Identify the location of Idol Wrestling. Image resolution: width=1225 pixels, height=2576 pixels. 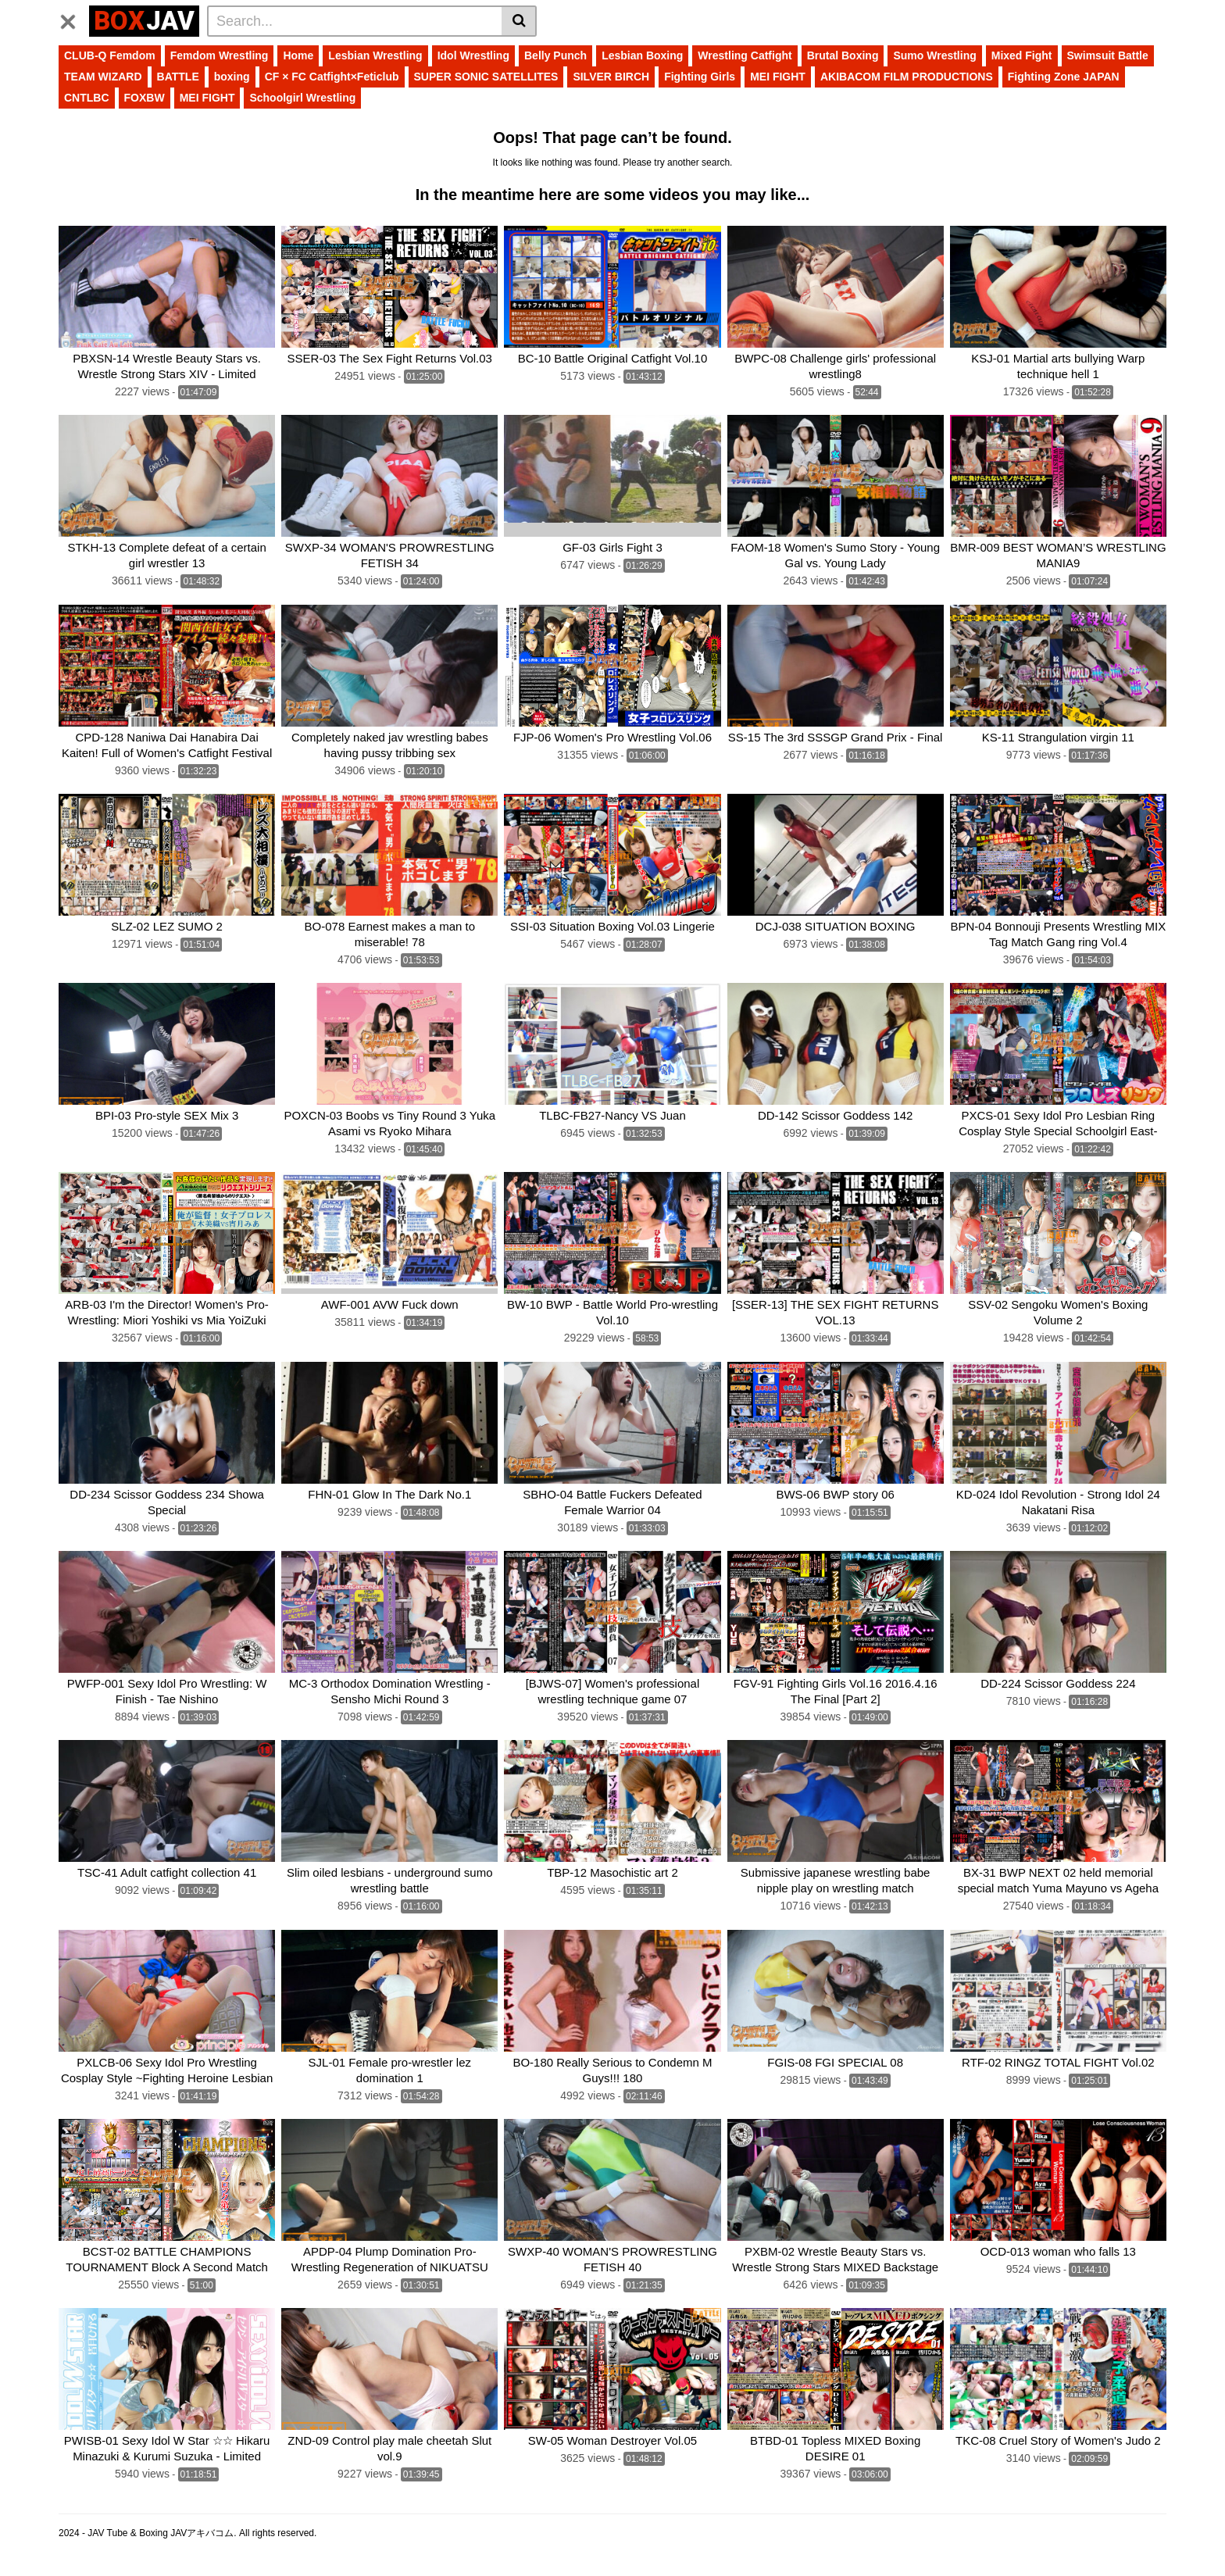
(473, 55).